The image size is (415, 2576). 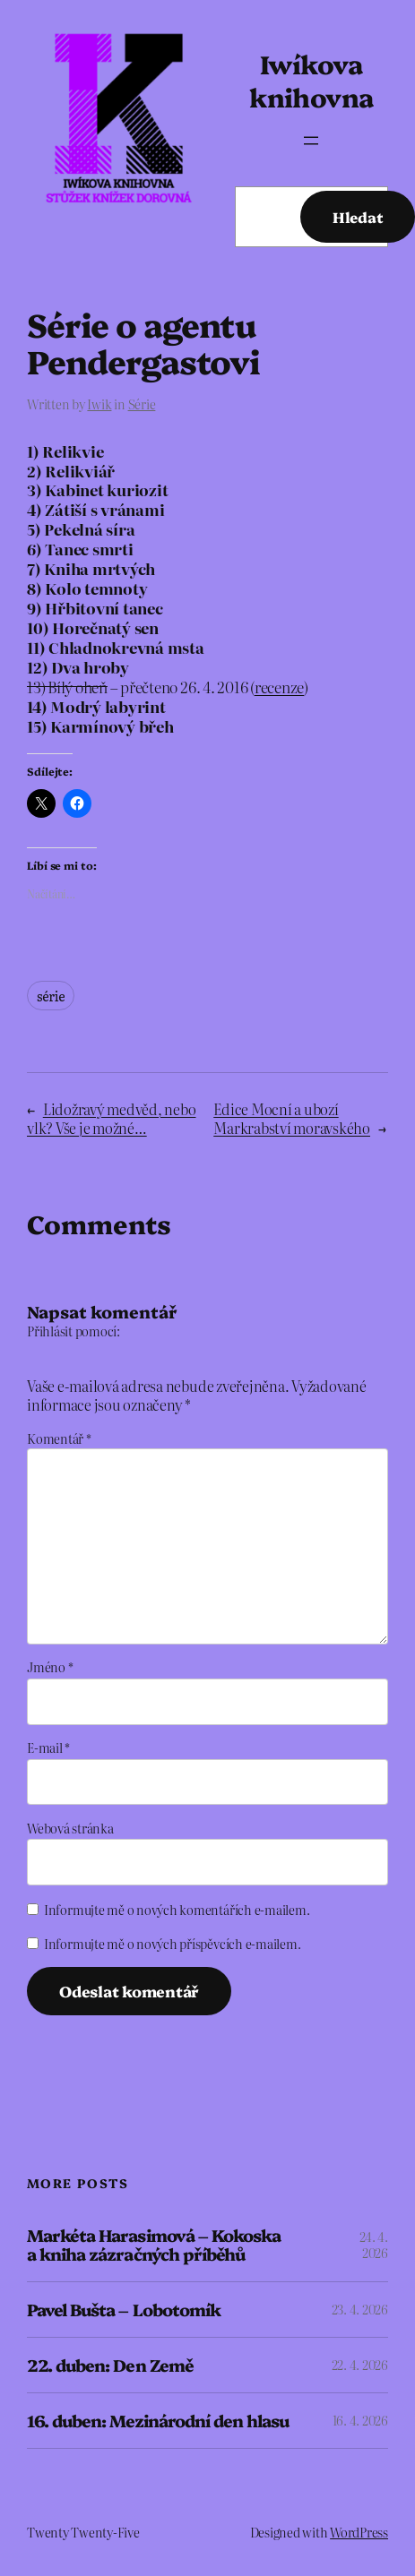 What do you see at coordinates (73, 1331) in the screenshot?
I see `Přihlásit pomocí:` at bounding box center [73, 1331].